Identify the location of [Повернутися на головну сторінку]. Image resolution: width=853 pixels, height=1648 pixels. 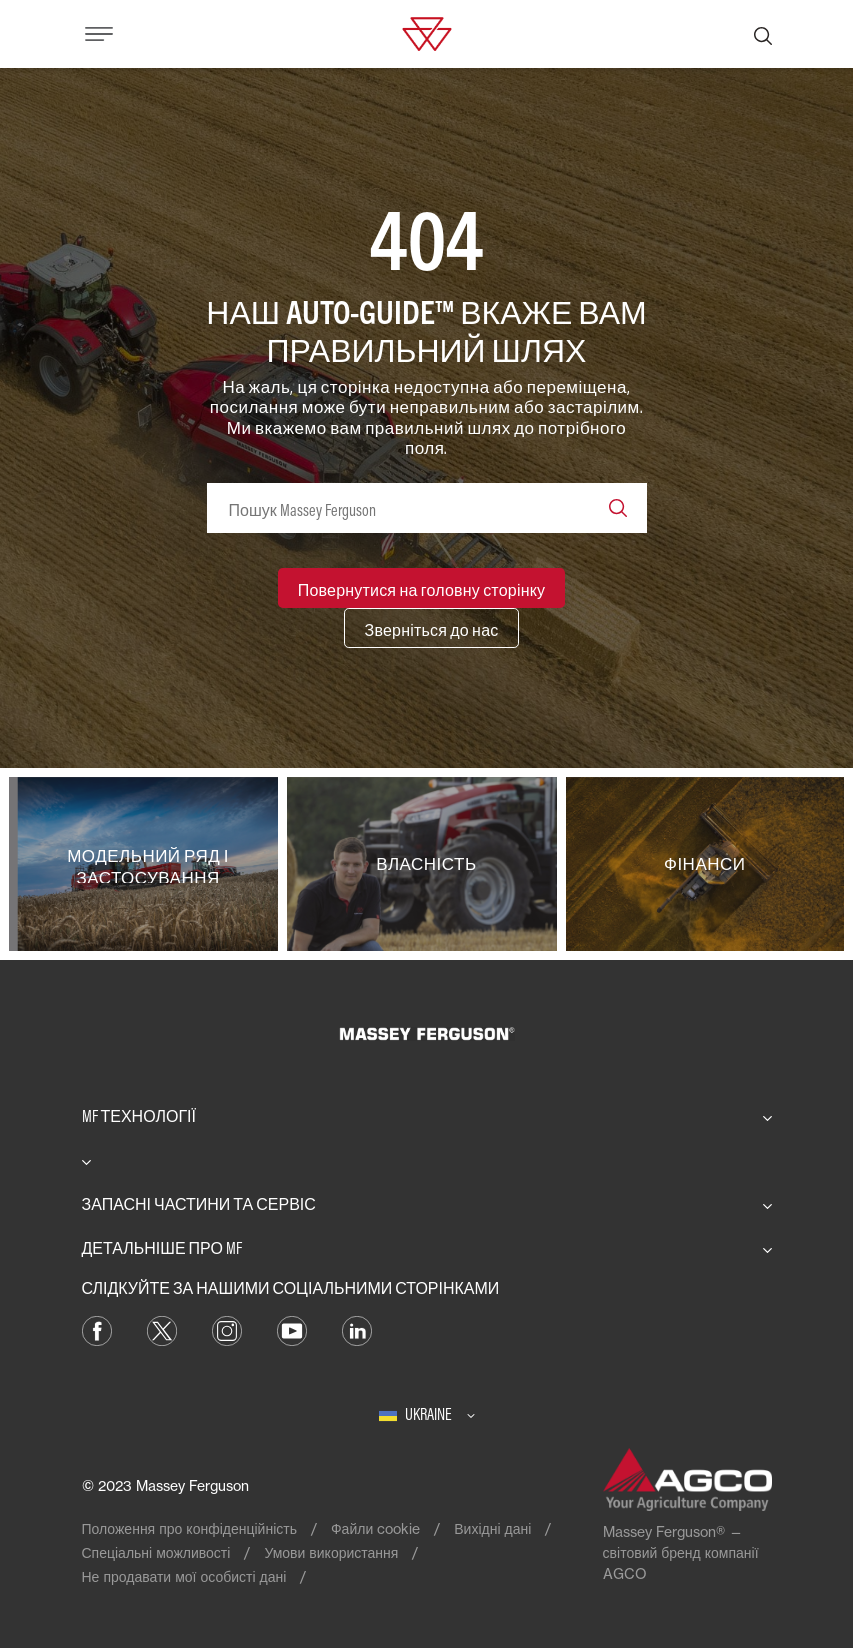
(422, 588).